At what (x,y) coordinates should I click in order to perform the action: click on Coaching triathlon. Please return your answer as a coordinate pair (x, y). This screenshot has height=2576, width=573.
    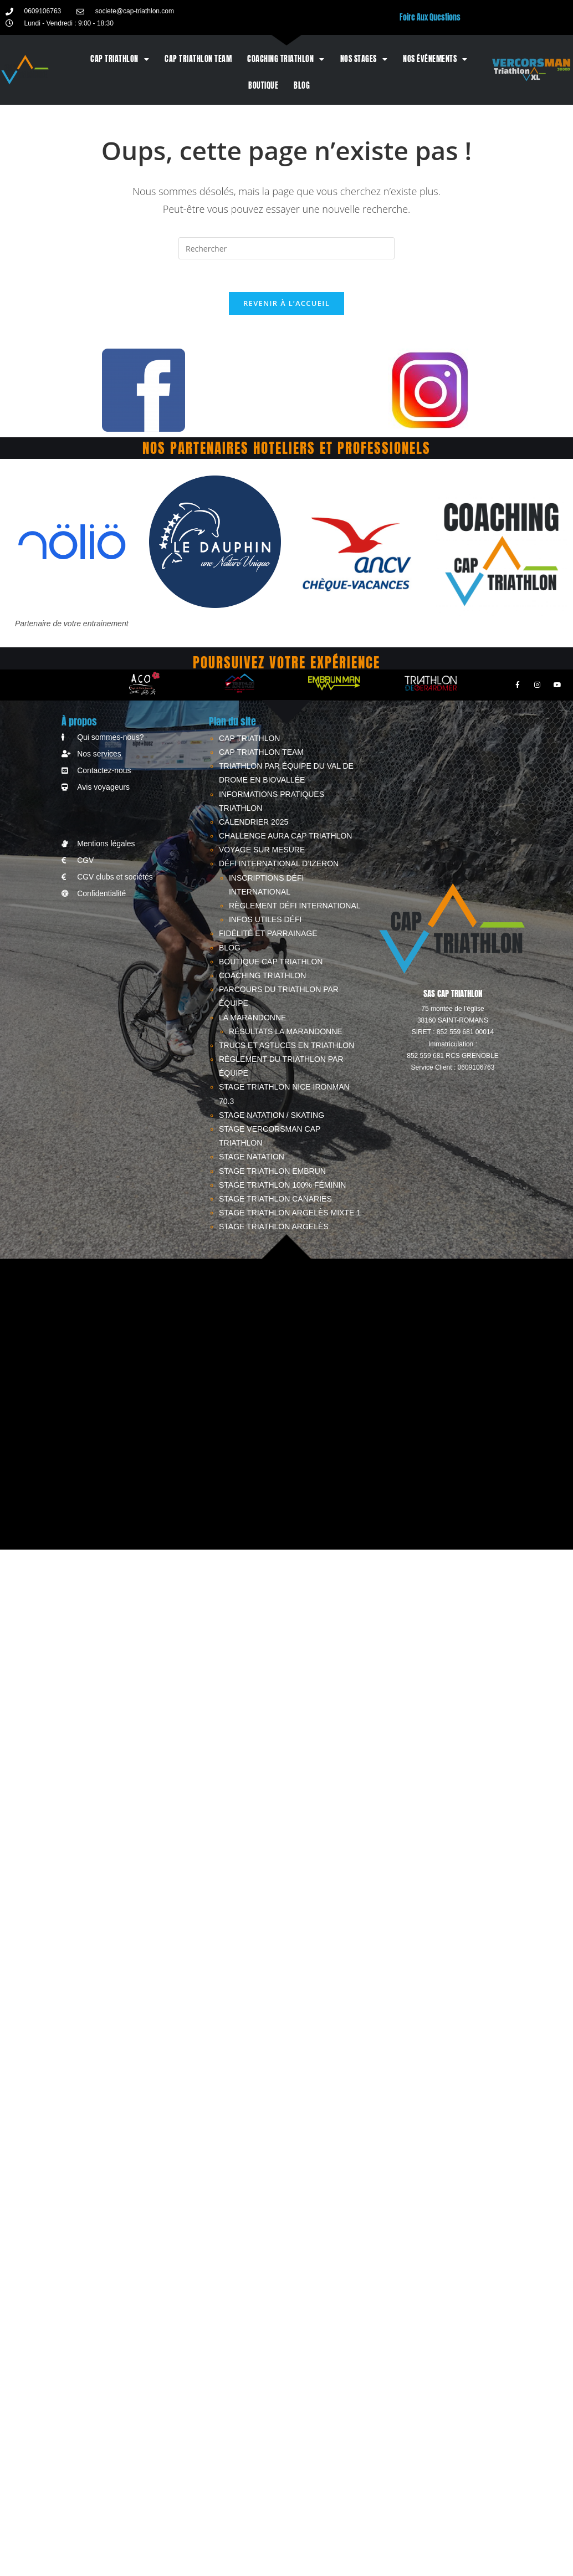
    Looking at the image, I should click on (286, 59).